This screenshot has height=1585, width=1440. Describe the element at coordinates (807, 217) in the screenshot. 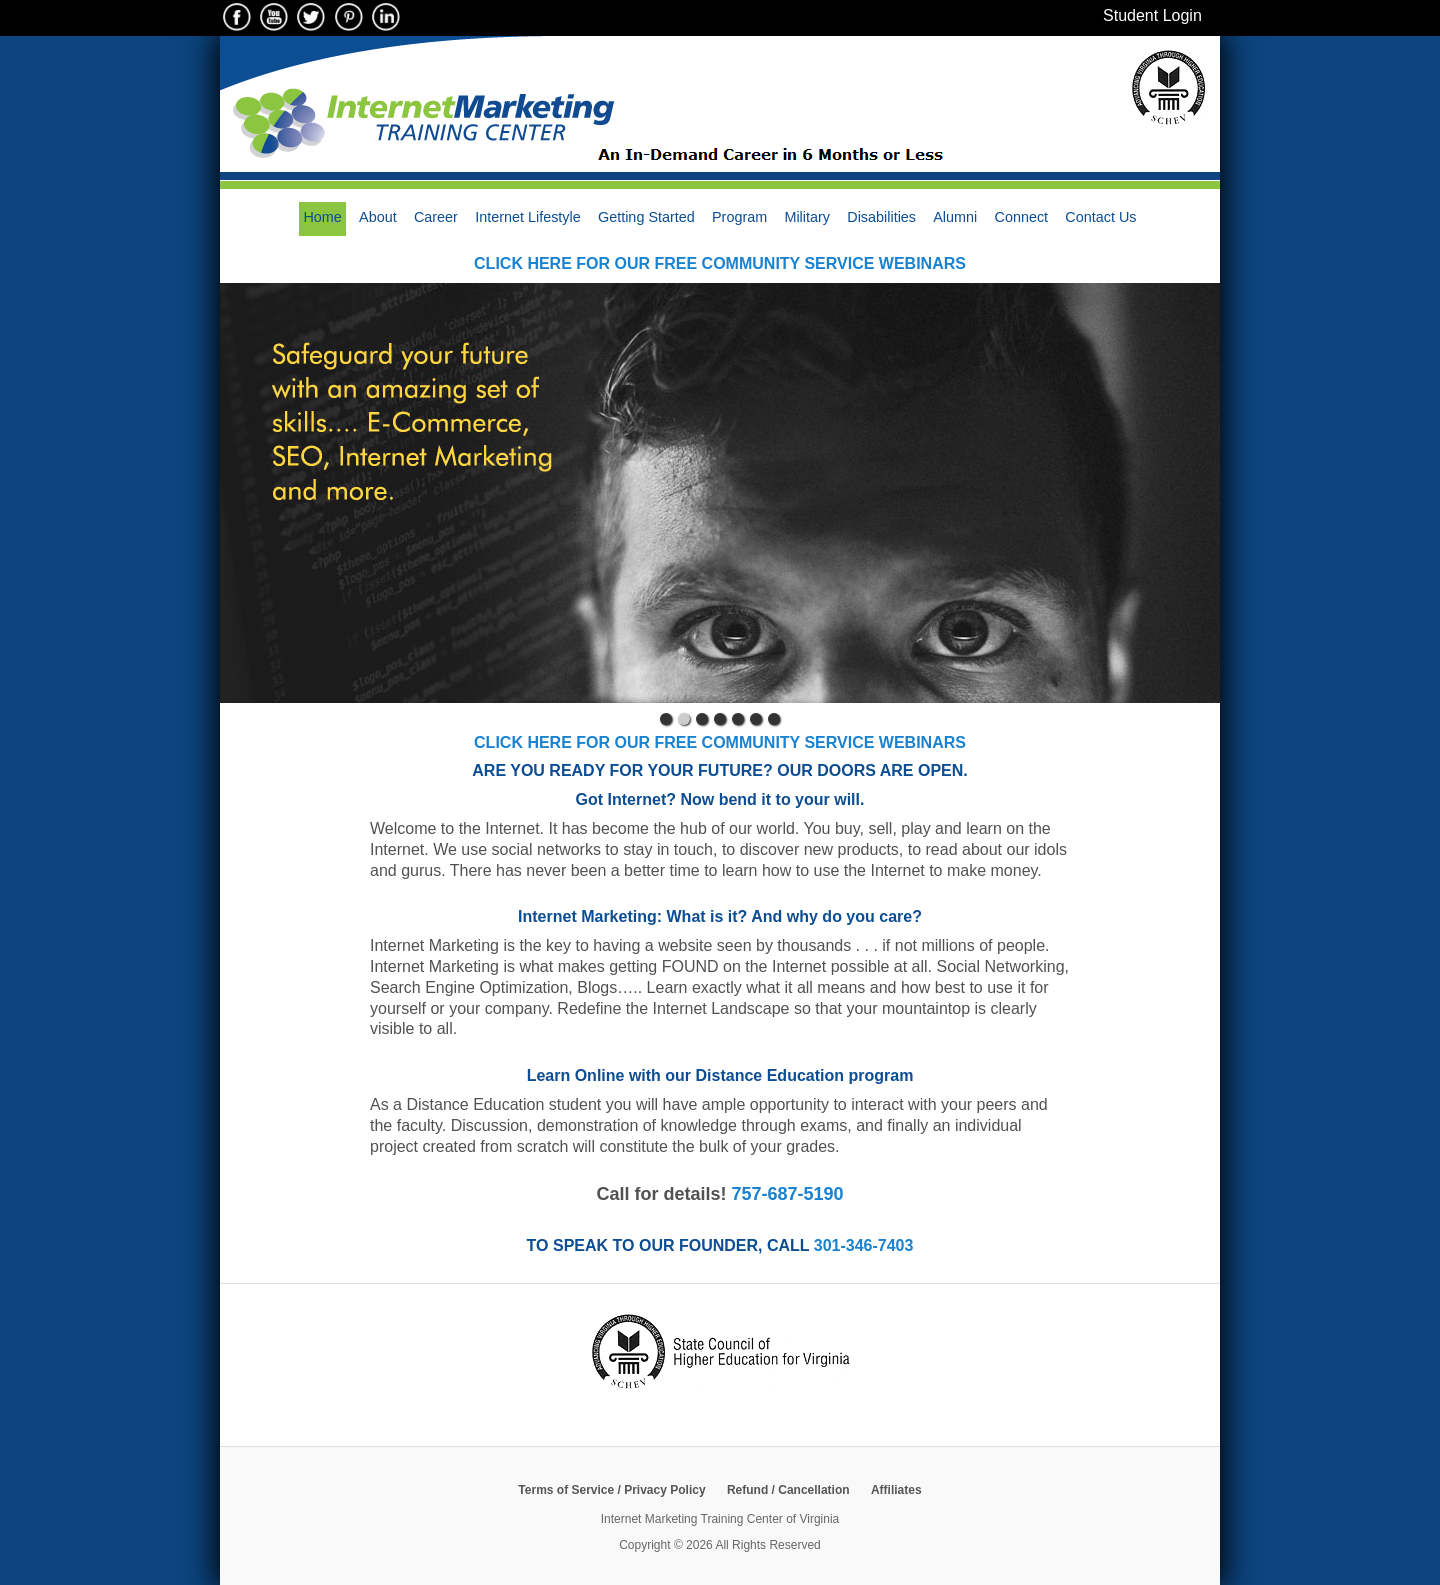

I see `Military` at that location.